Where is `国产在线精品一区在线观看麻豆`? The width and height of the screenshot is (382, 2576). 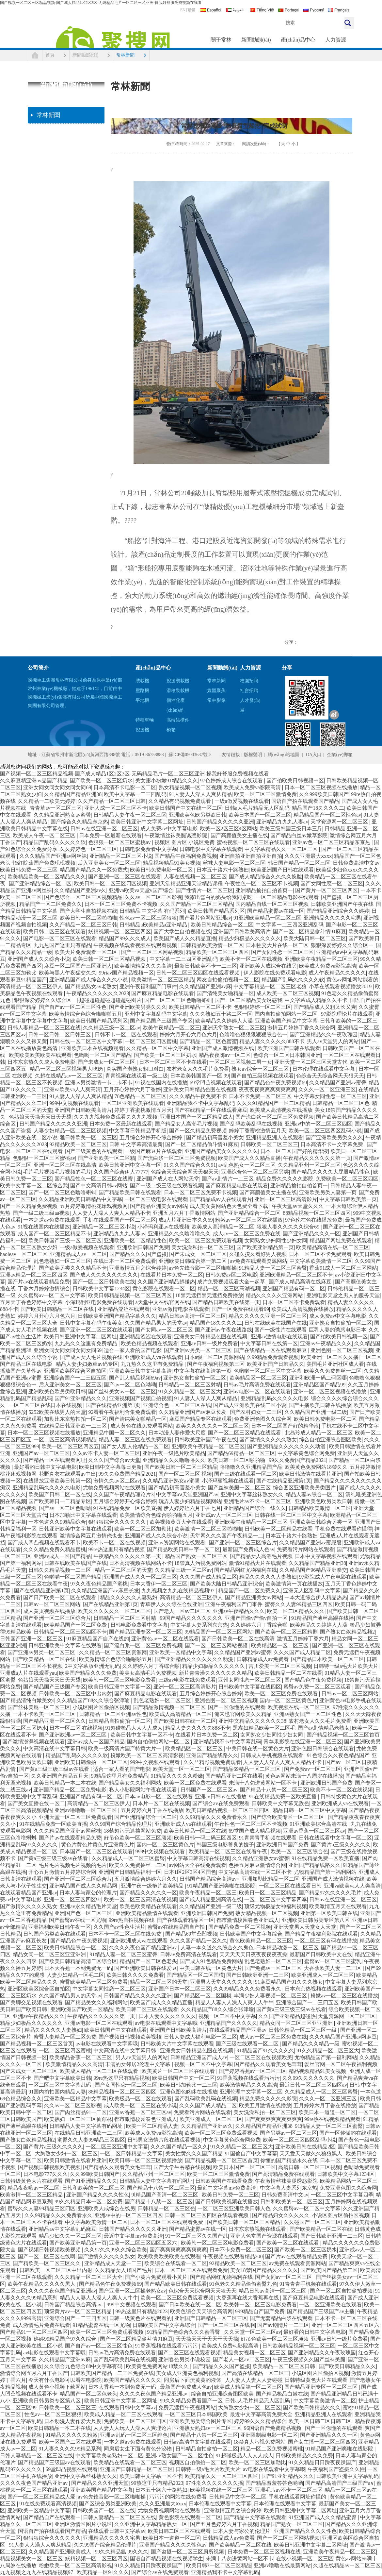 国产在线精品一区在线观看麻豆 is located at coordinates (210, 1110).